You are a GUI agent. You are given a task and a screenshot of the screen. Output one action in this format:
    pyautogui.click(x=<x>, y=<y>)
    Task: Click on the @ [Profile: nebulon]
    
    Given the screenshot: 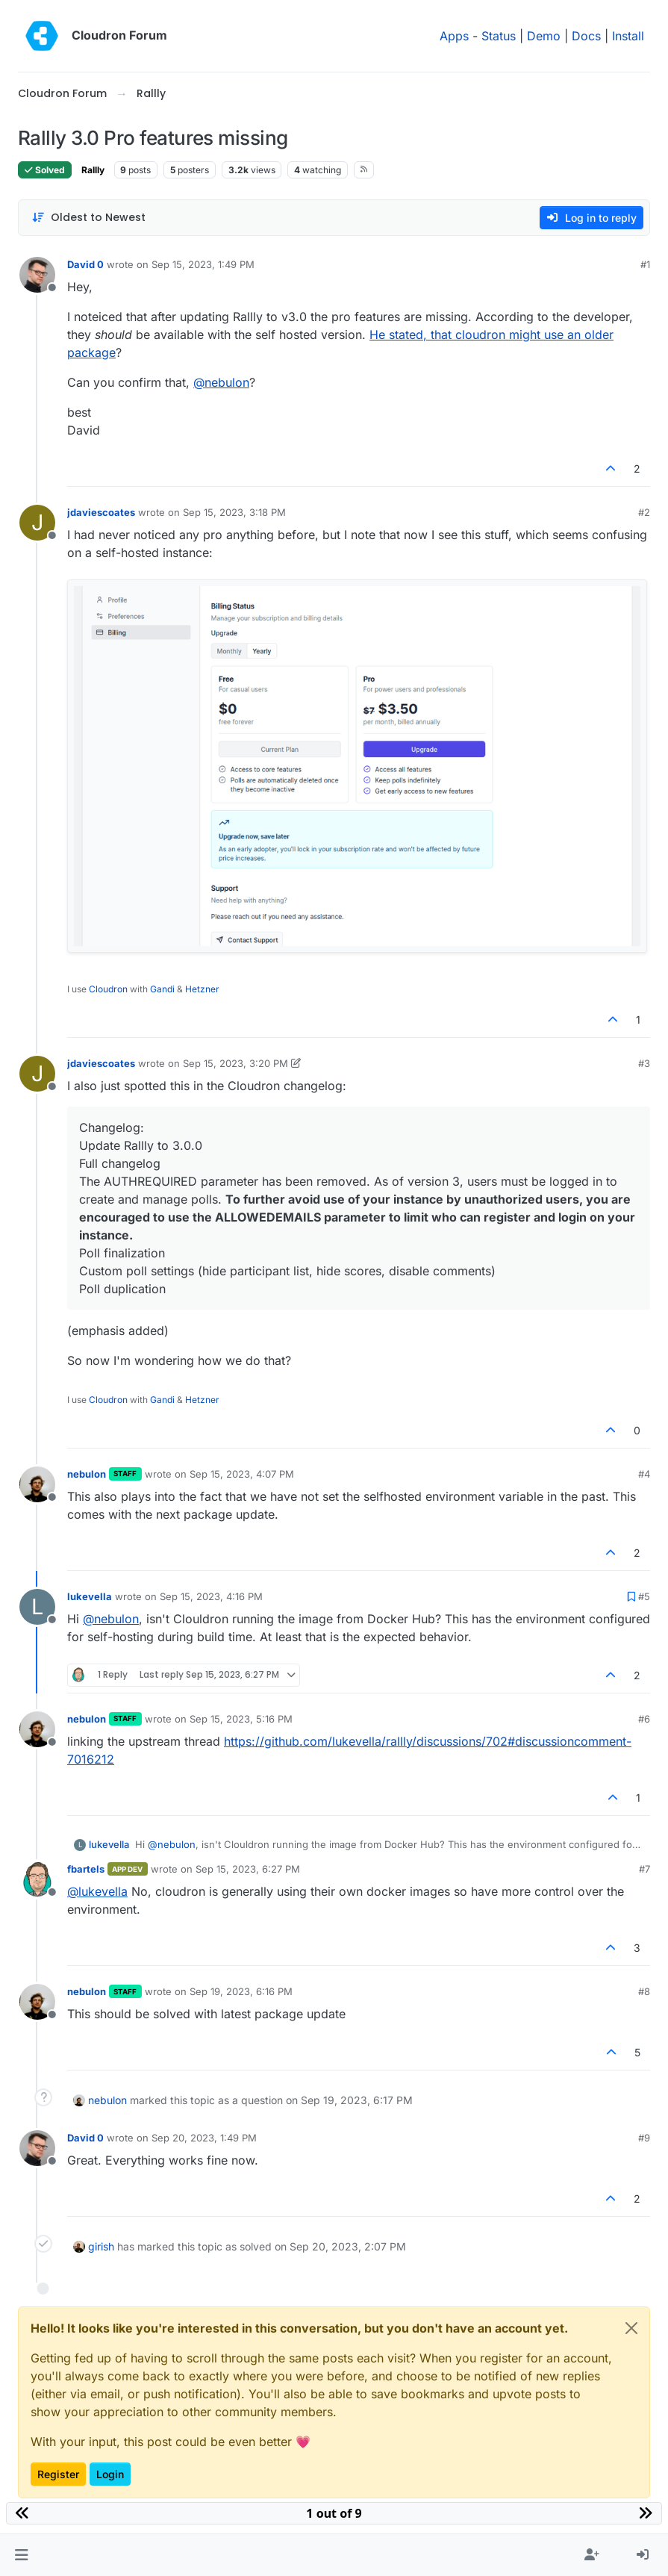 What is the action you would take?
    pyautogui.click(x=221, y=382)
    